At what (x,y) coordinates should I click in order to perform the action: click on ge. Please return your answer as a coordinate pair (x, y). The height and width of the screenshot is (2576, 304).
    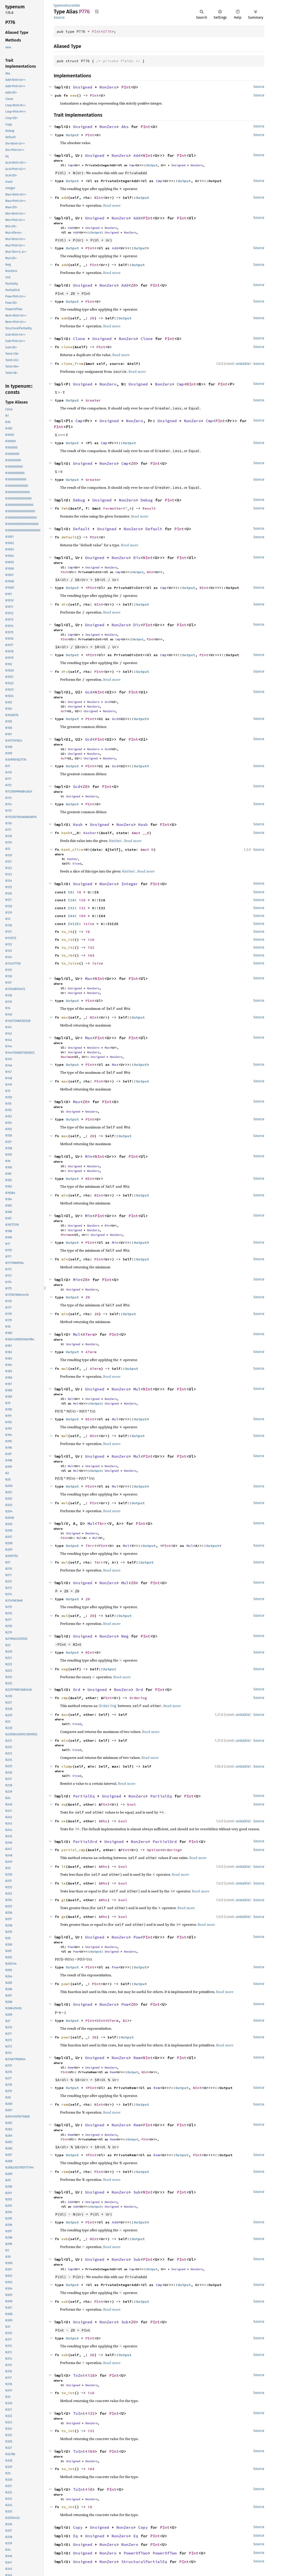
    Looking at the image, I should click on (63, 1916).